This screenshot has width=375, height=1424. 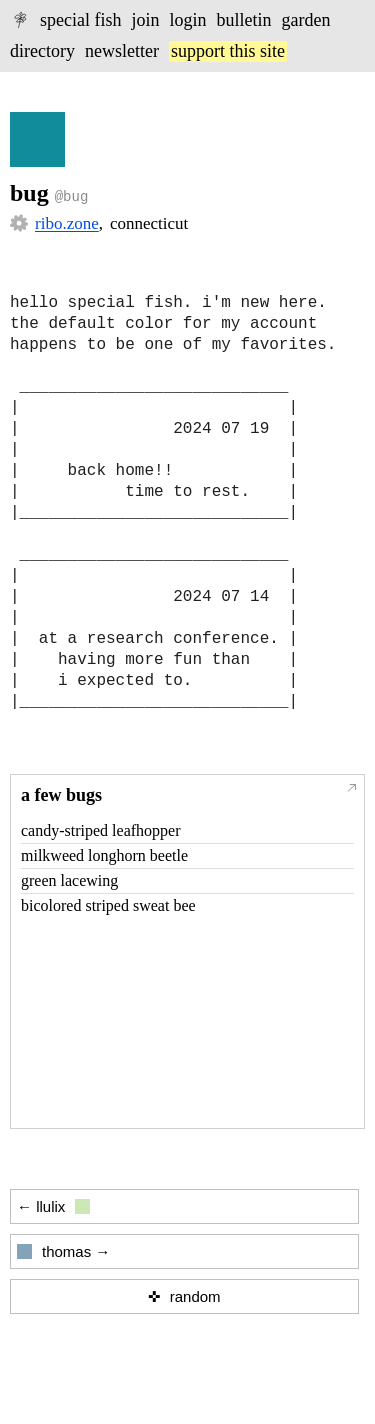 I want to click on thomas →, so click(x=63, y=1251).